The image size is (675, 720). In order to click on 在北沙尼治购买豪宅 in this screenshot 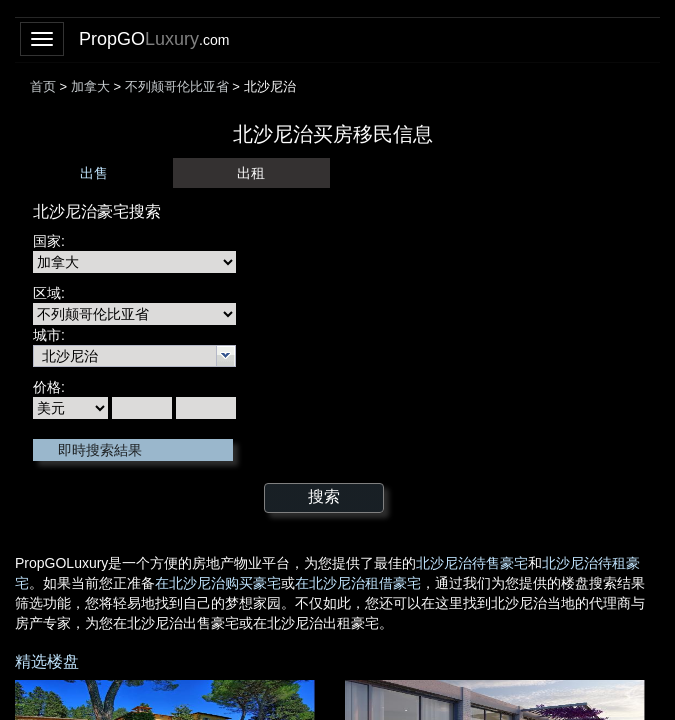, I will do `click(218, 583)`.